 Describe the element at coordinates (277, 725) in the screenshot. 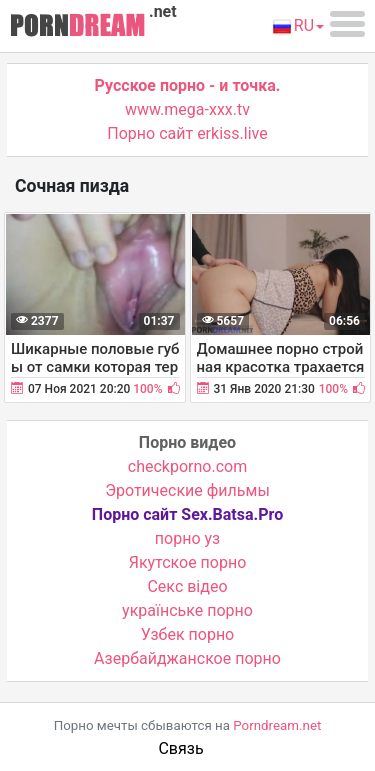

I see `Porndream.net` at that location.